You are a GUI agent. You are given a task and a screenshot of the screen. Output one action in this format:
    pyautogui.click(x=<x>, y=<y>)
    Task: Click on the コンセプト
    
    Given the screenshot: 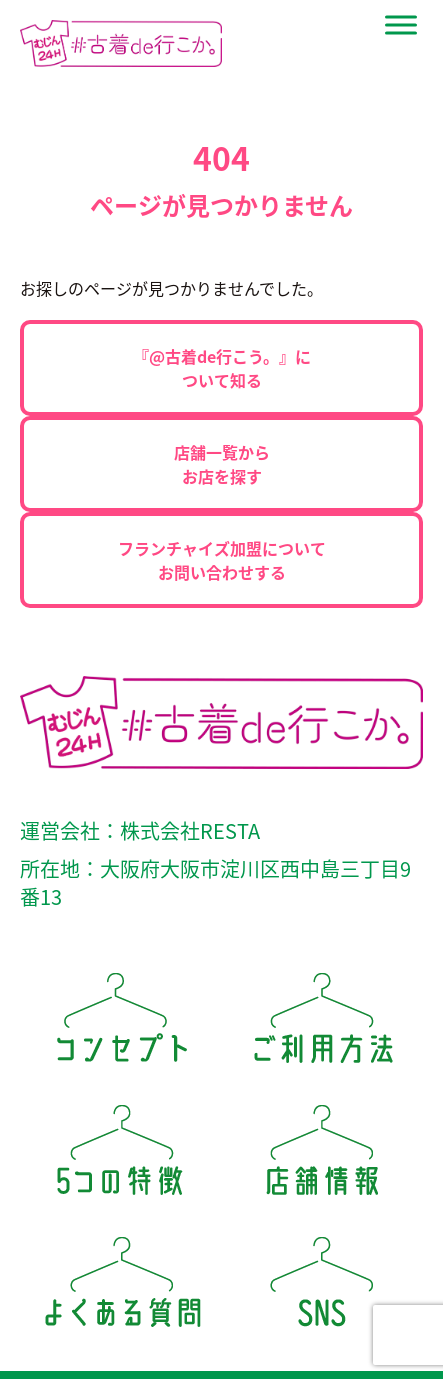 What is the action you would take?
    pyautogui.click(x=122, y=1025)
    